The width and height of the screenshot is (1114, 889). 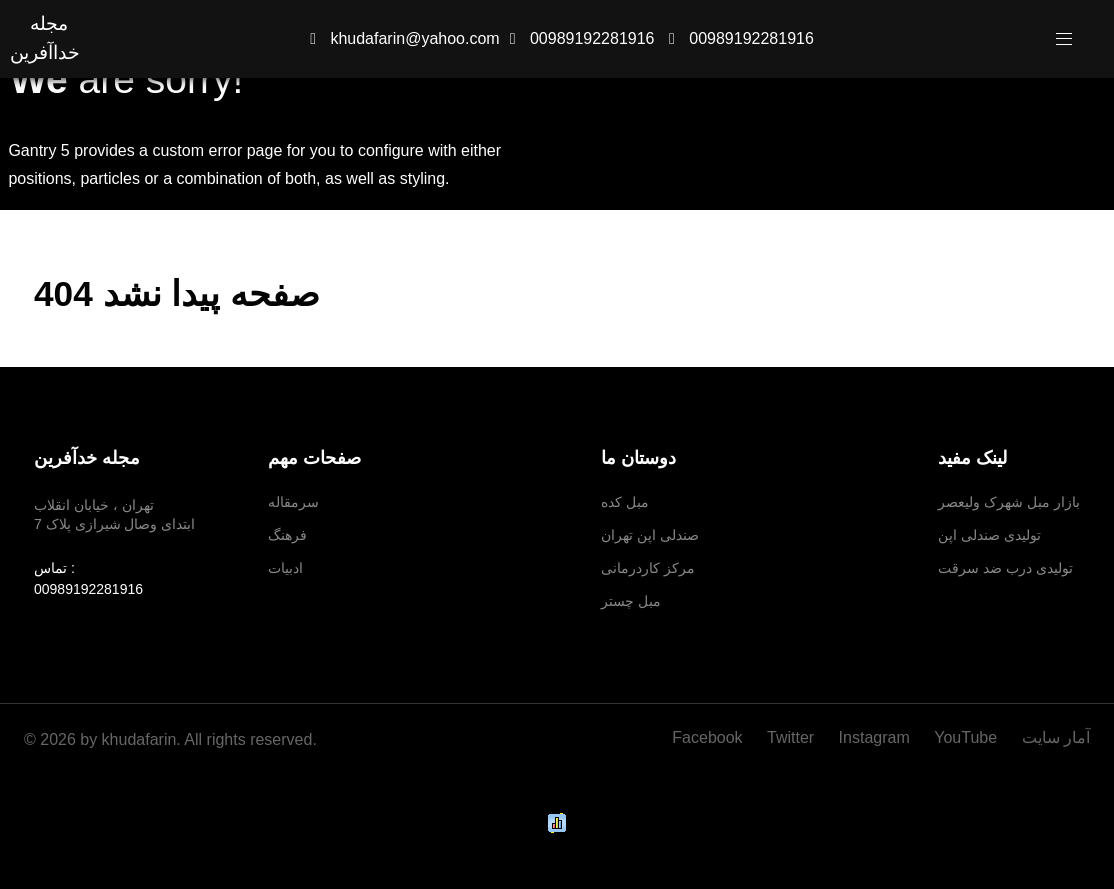 I want to click on مبل چستر, so click(x=631, y=601).